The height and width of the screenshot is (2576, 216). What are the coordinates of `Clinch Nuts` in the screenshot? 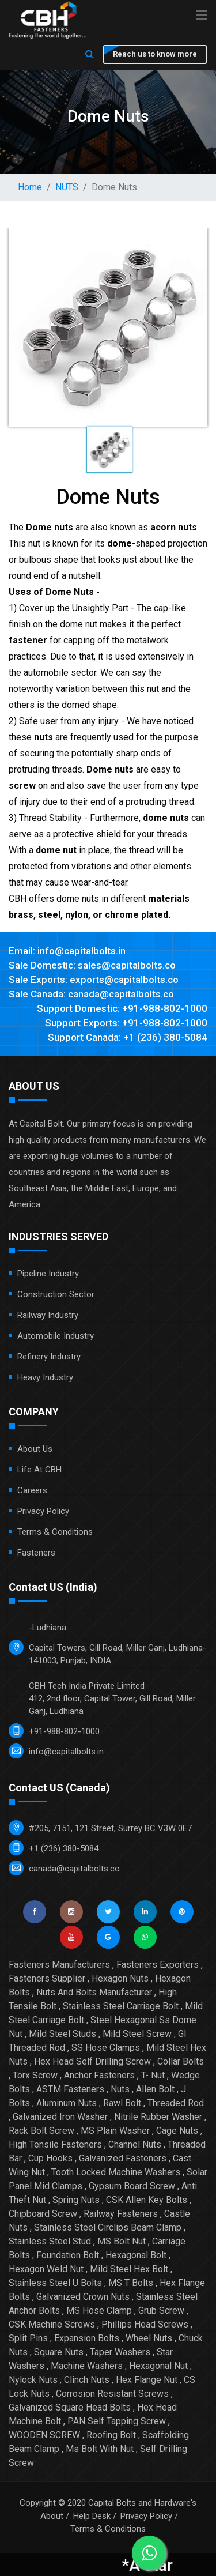 It's located at (86, 2379).